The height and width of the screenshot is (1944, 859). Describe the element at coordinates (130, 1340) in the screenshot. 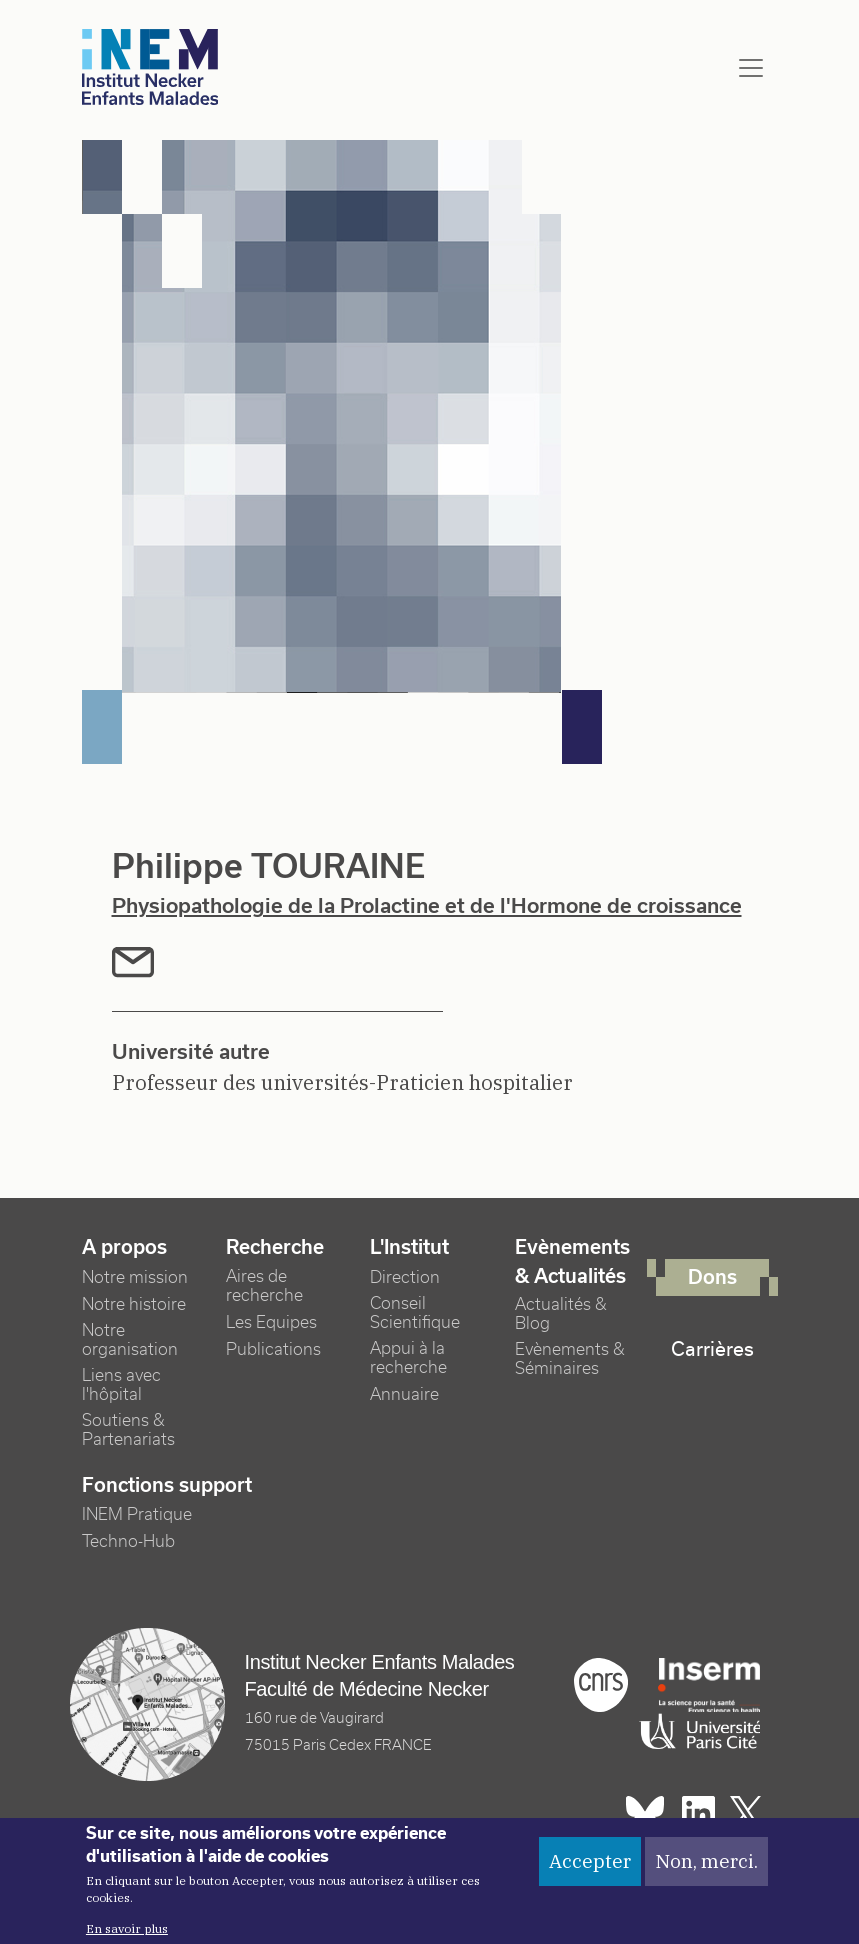

I see `Notre organisation` at that location.